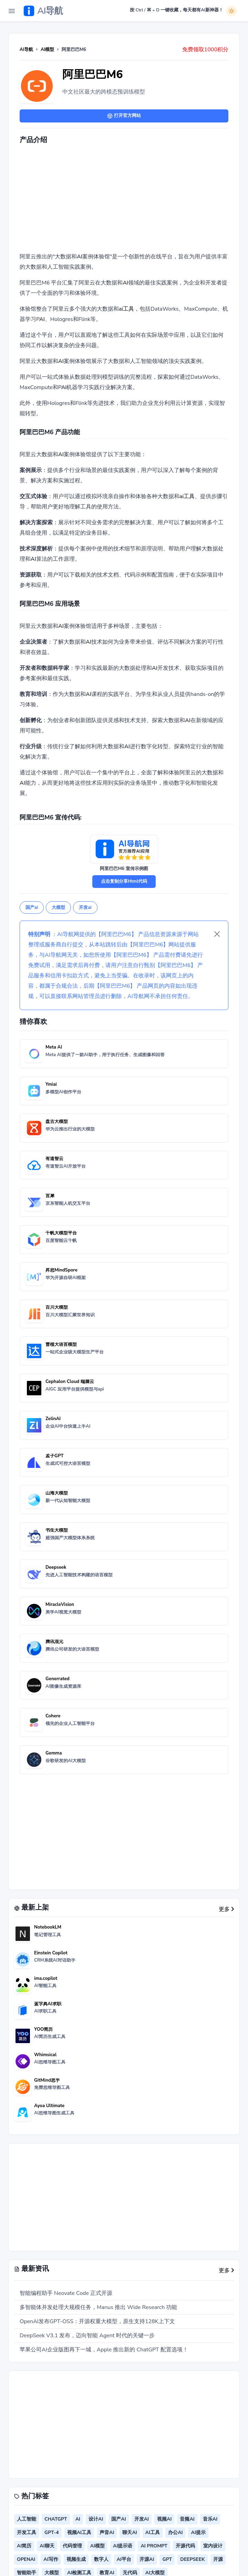 This screenshot has width=248, height=2576. What do you see at coordinates (43, 2029) in the screenshot?
I see `YOO简历` at bounding box center [43, 2029].